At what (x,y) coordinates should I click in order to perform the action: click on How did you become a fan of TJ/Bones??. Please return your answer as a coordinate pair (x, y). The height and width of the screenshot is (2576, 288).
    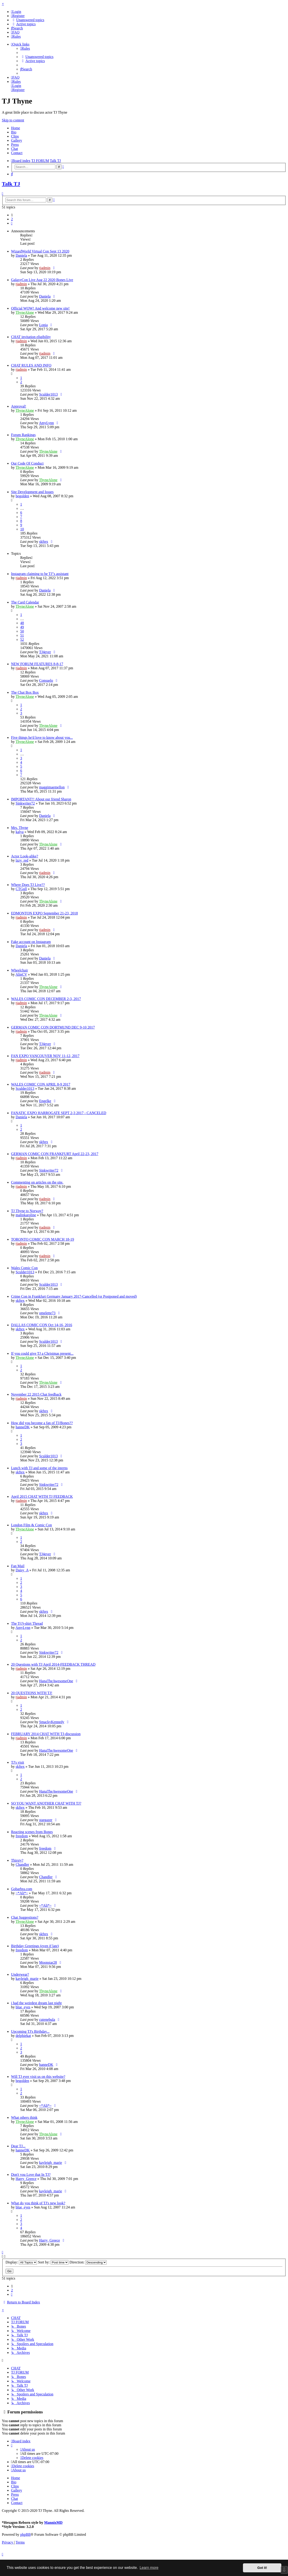
    Looking at the image, I should click on (42, 1423).